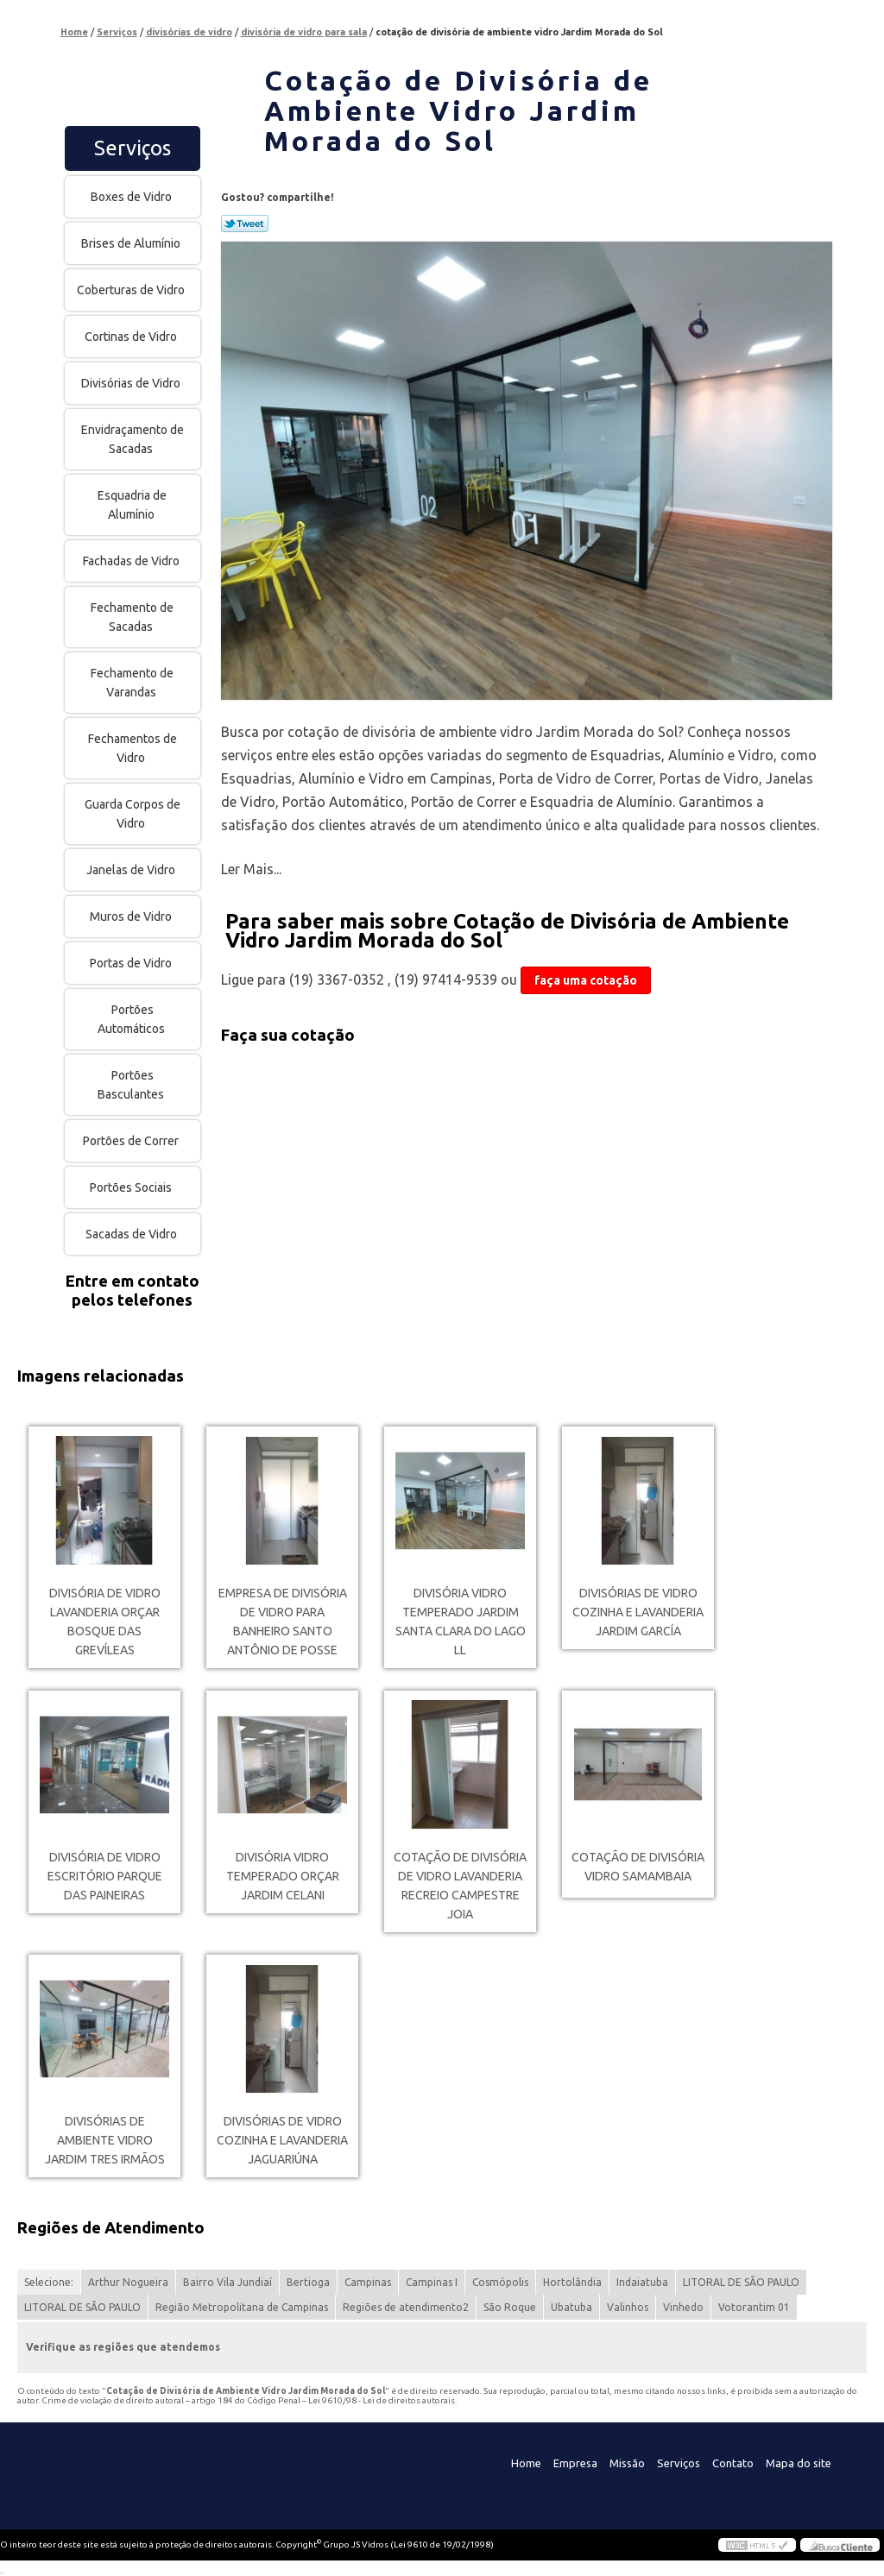 This screenshot has width=884, height=2576. What do you see at coordinates (575, 2463) in the screenshot?
I see `Empresa` at bounding box center [575, 2463].